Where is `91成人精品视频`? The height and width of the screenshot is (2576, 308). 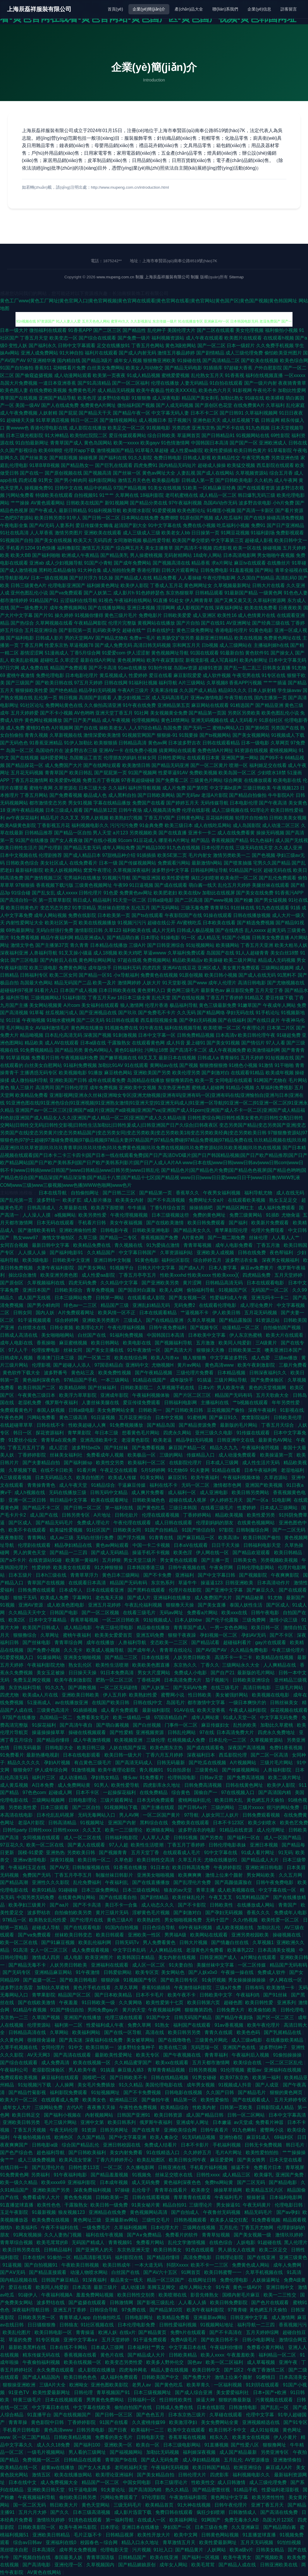 91成人精品视频 is located at coordinates (143, 375).